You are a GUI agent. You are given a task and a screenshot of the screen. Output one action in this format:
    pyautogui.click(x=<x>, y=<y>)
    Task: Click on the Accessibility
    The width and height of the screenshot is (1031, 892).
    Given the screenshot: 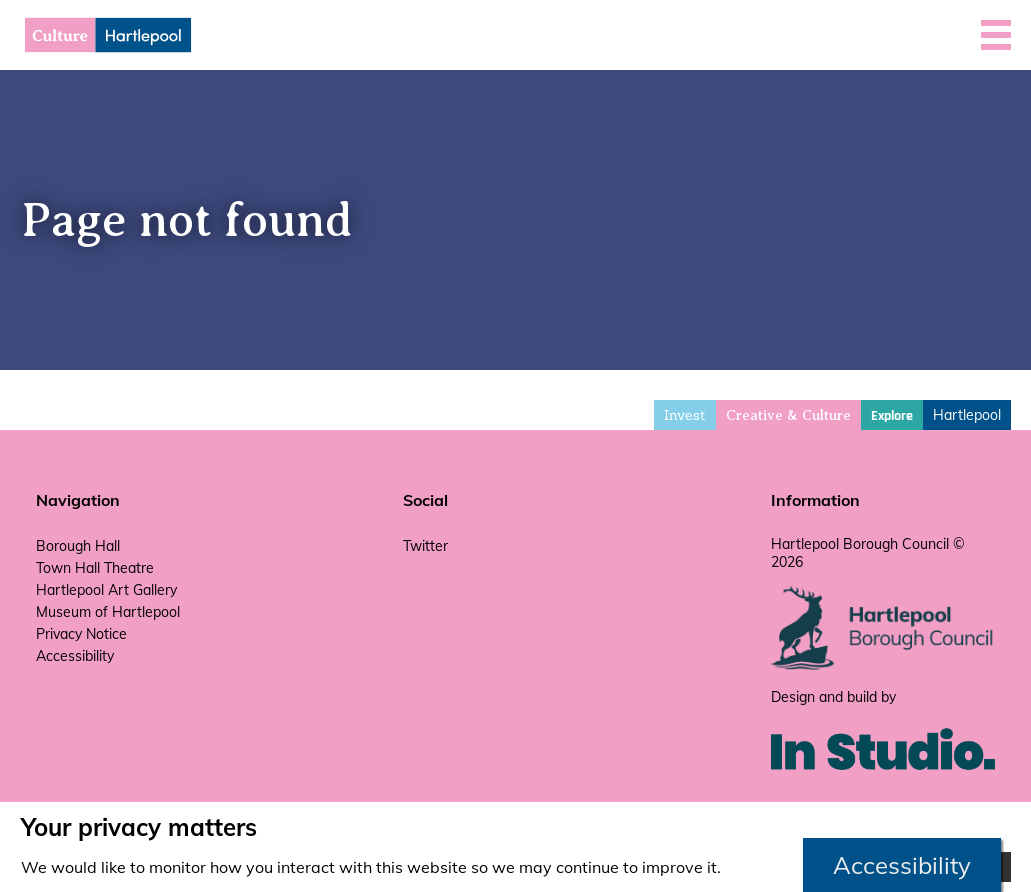 What is the action you would take?
    pyautogui.click(x=75, y=656)
    